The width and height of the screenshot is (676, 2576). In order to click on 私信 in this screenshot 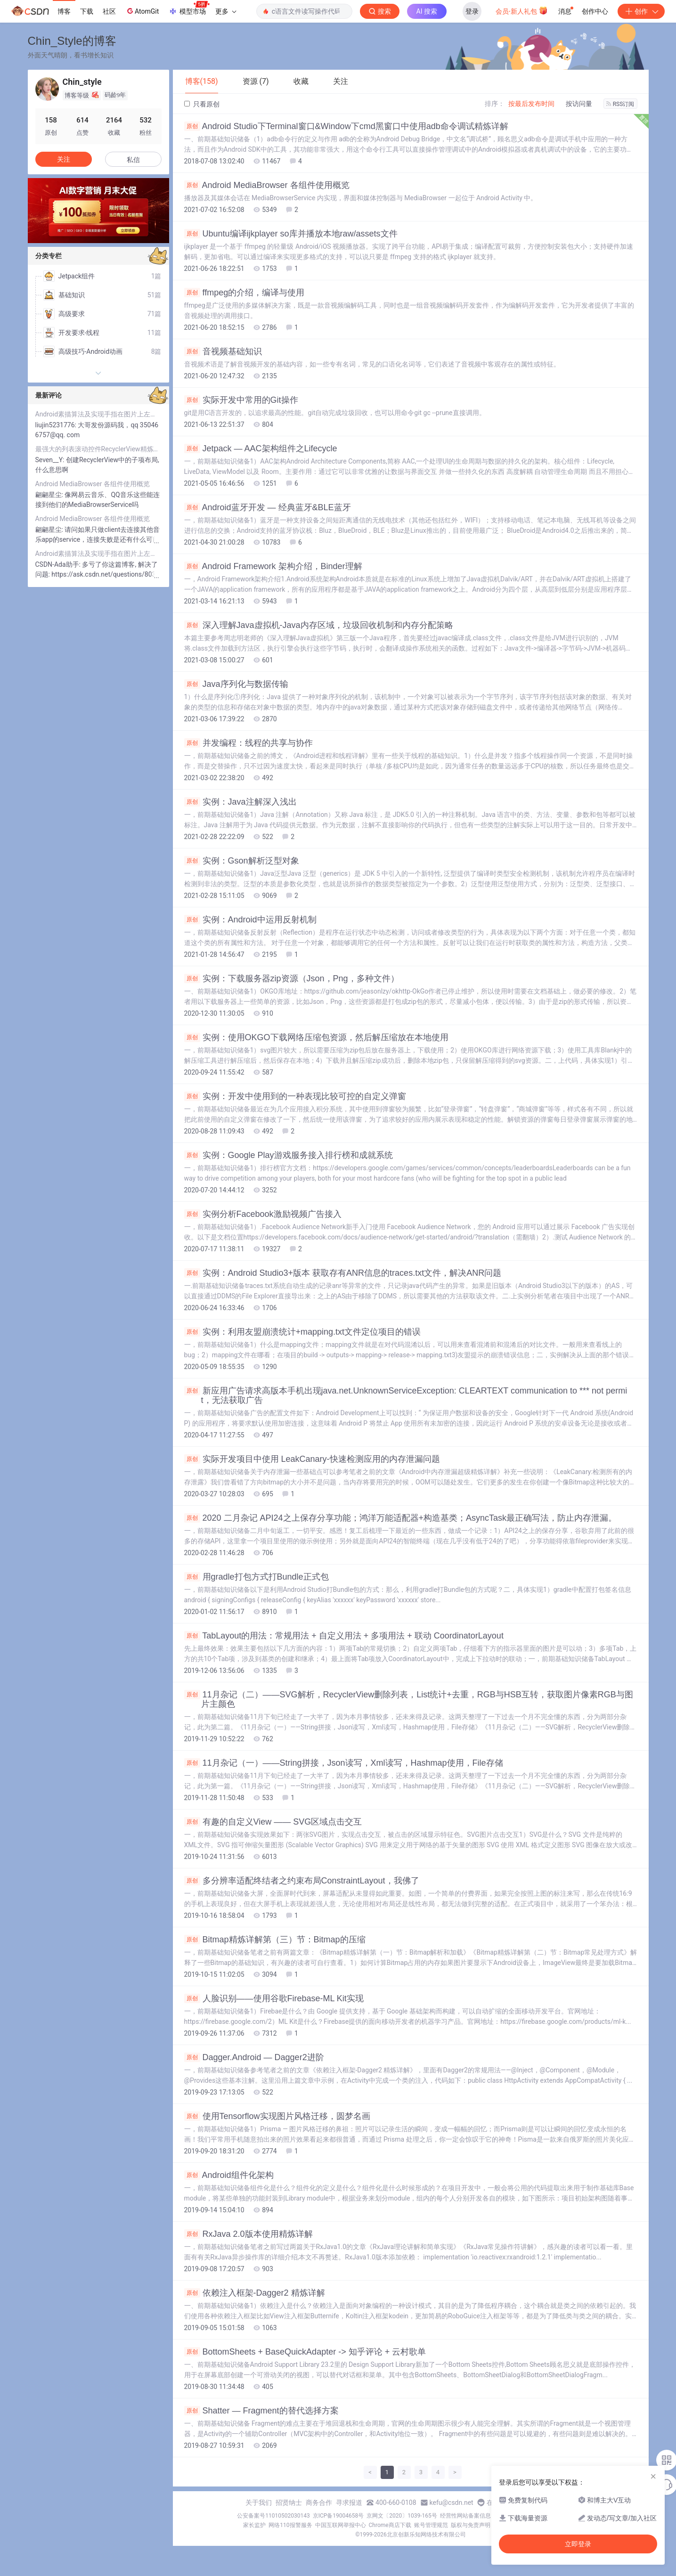, I will do `click(133, 159)`.